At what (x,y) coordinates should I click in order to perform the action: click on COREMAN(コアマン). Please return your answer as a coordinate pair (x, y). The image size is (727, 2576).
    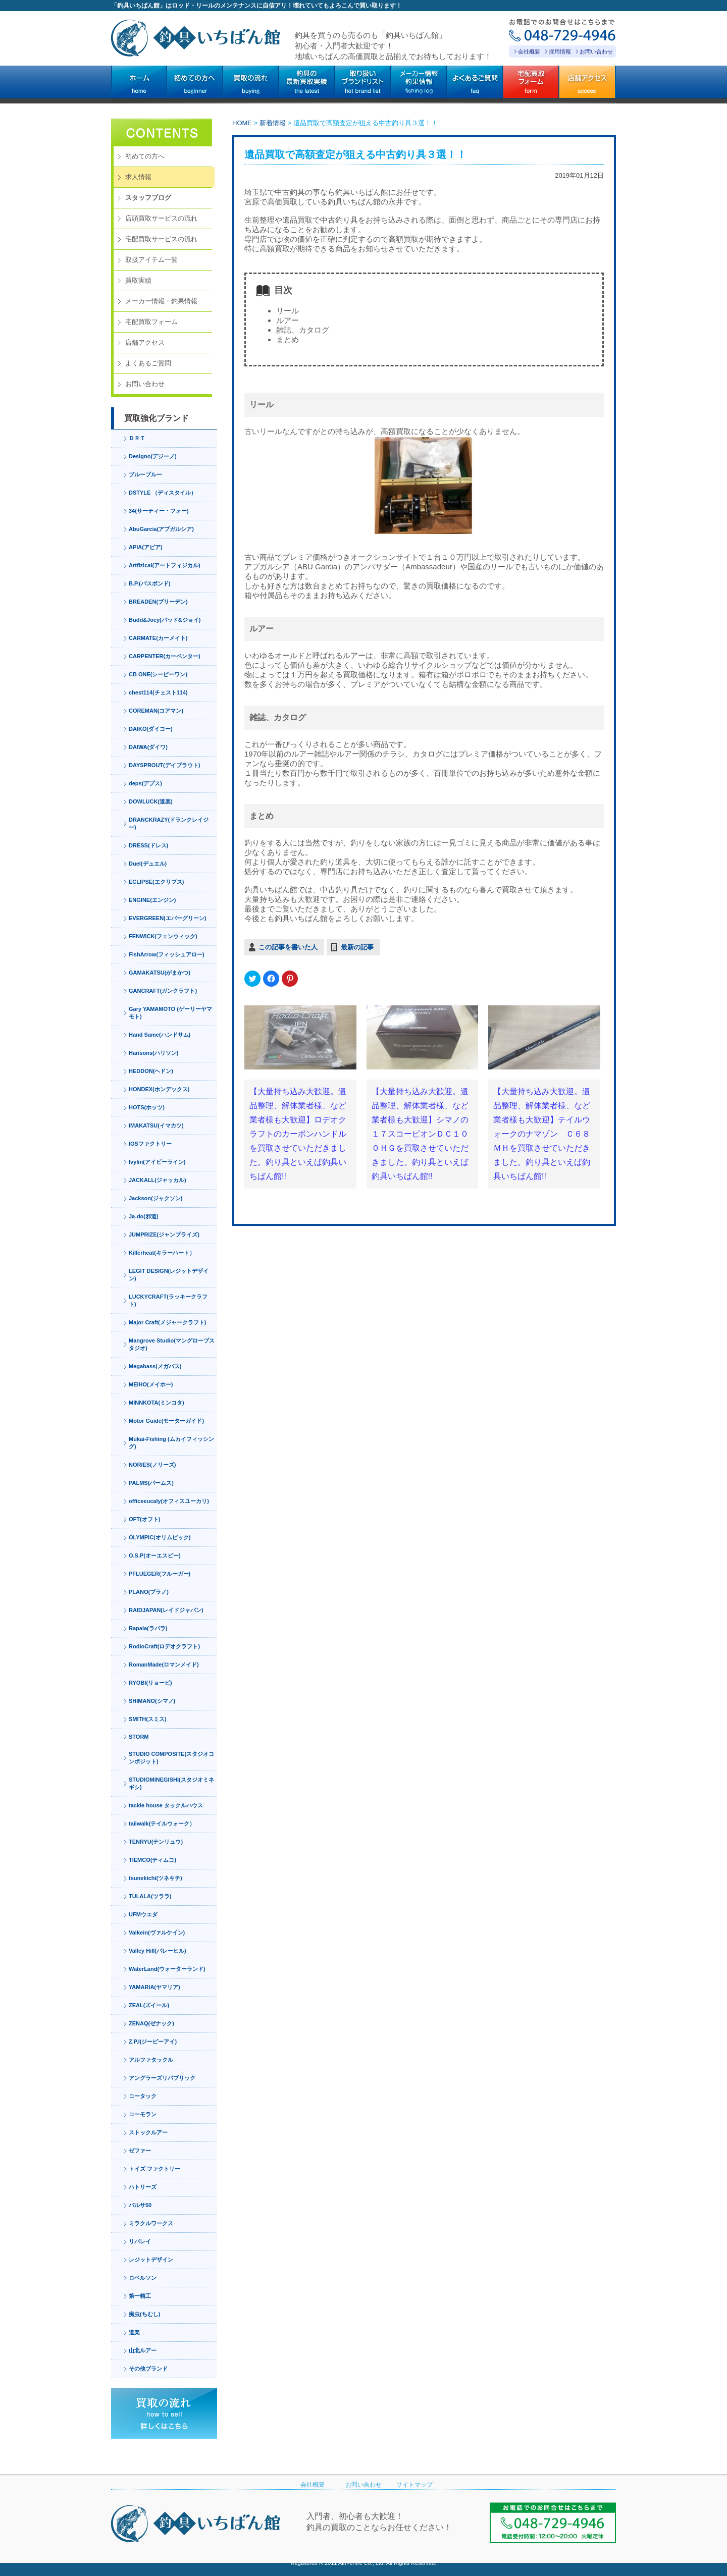
    Looking at the image, I should click on (156, 711).